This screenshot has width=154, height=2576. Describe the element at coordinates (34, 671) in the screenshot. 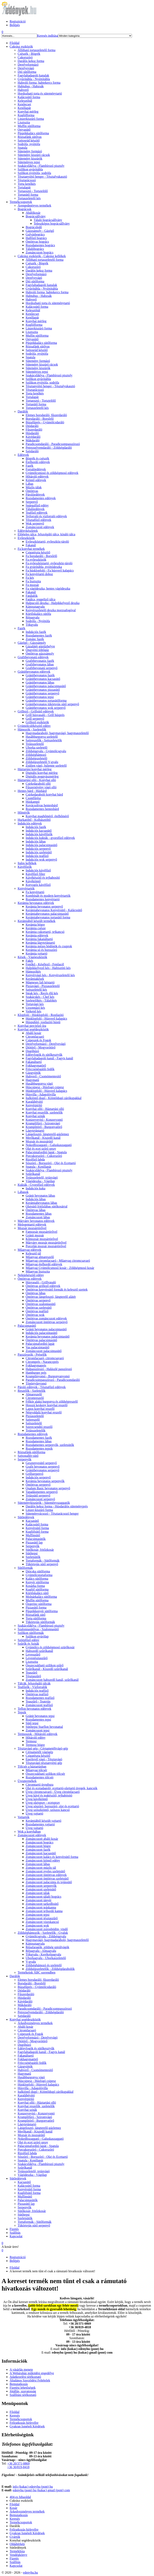

I see `Gránitbevonatos edények` at that location.